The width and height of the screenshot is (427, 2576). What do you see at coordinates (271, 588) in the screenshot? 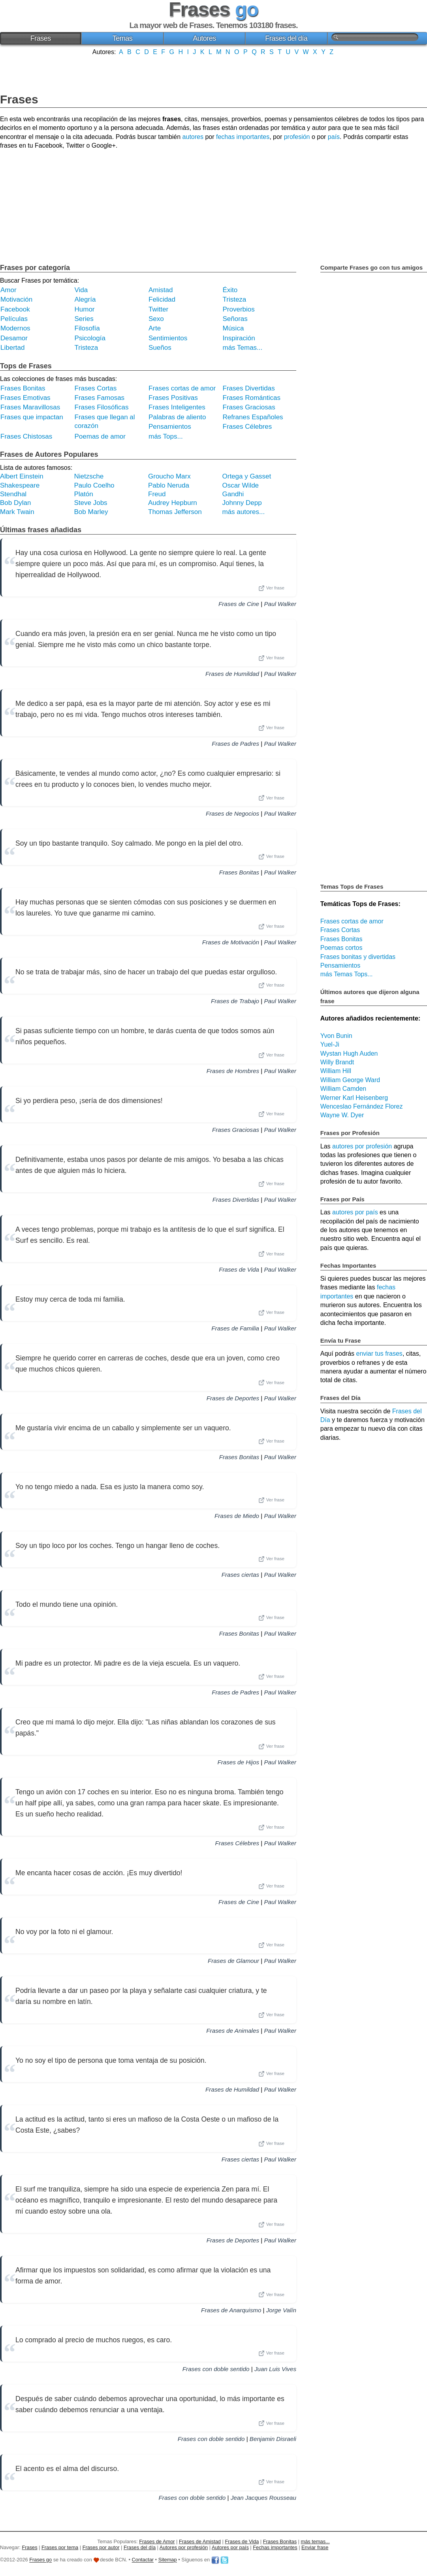
I see `Ver frase` at bounding box center [271, 588].